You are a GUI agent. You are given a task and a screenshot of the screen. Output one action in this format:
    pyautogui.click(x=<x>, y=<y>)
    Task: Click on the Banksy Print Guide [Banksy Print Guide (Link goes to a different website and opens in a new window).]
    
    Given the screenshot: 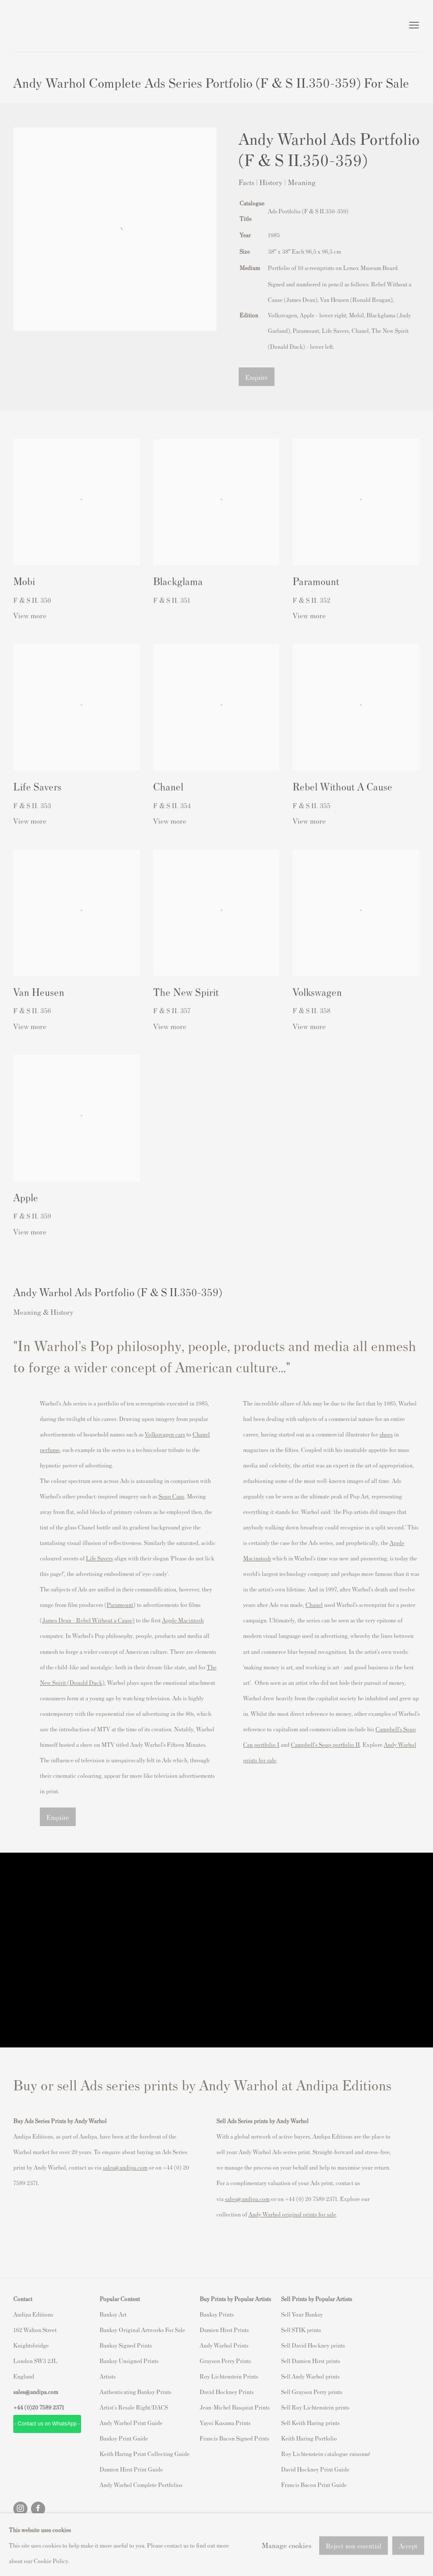 What is the action you would take?
    pyautogui.click(x=124, y=2438)
    